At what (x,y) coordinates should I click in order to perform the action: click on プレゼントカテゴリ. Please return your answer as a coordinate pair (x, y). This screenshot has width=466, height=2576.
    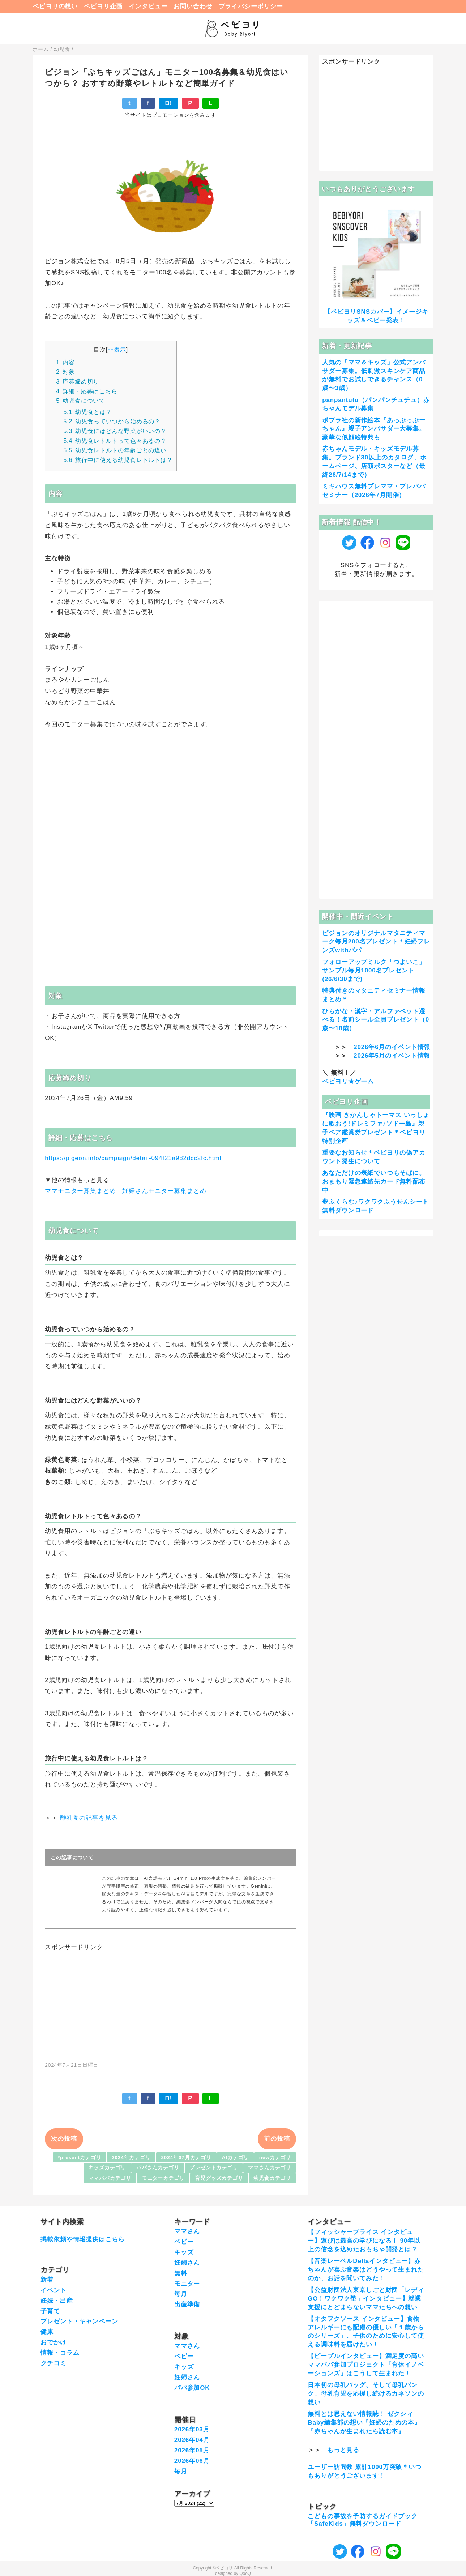
    Looking at the image, I should click on (213, 2167).